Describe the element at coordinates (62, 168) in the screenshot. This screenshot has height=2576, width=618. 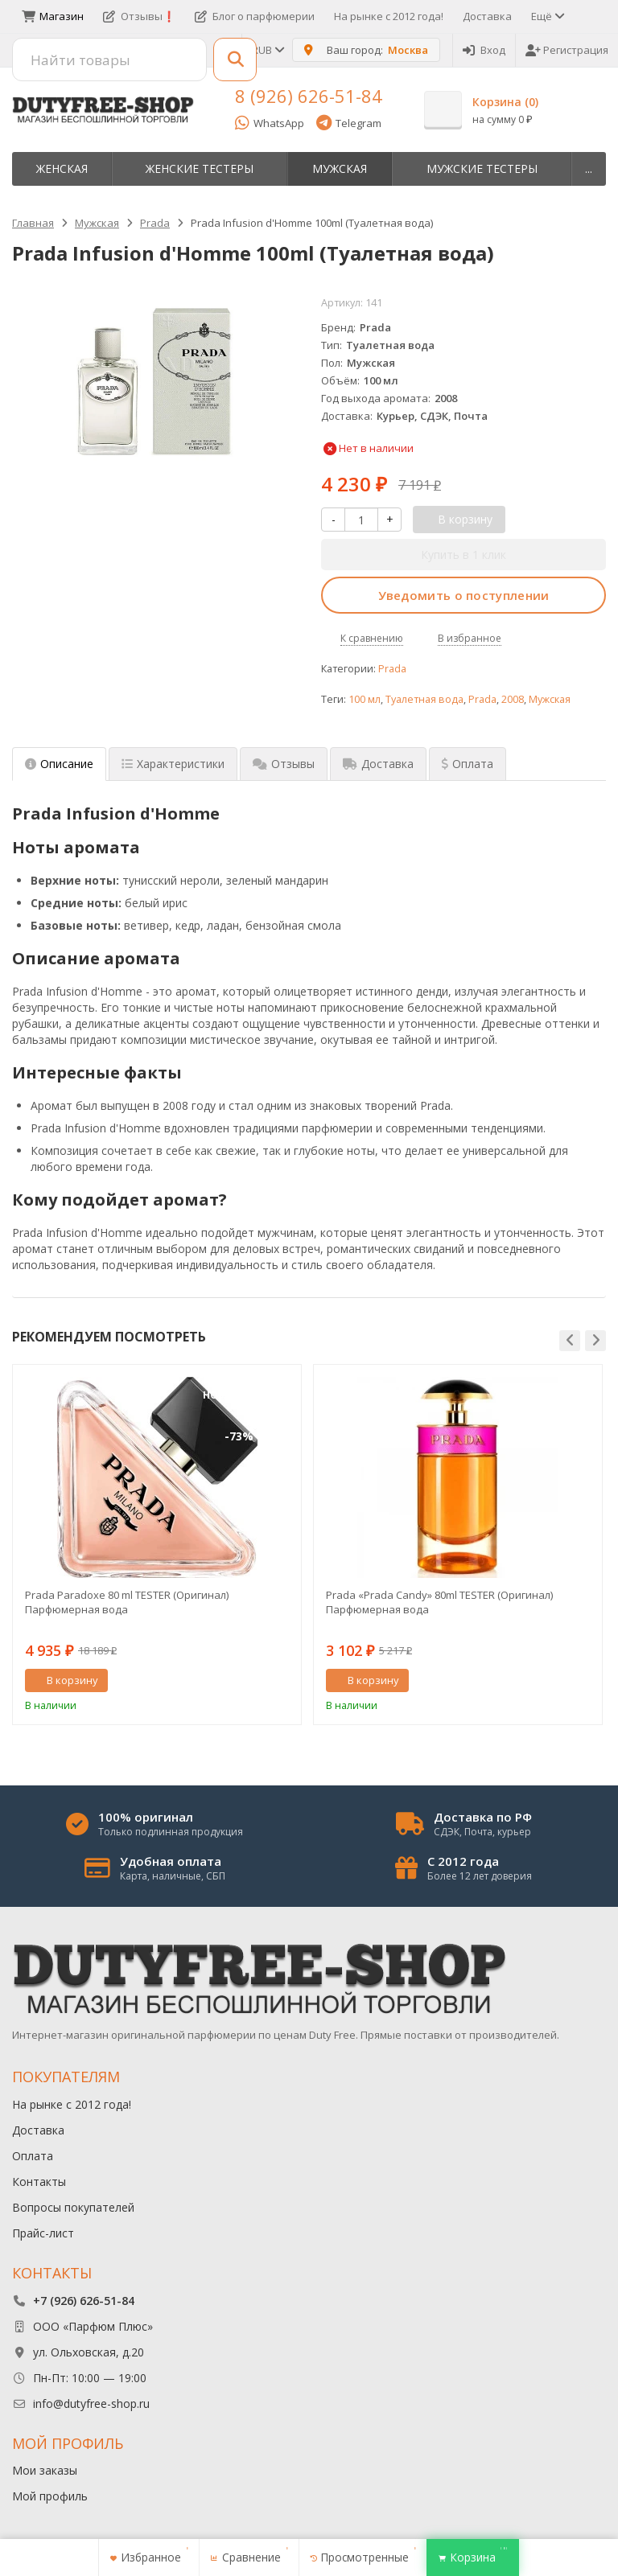
I see `Женская` at that location.